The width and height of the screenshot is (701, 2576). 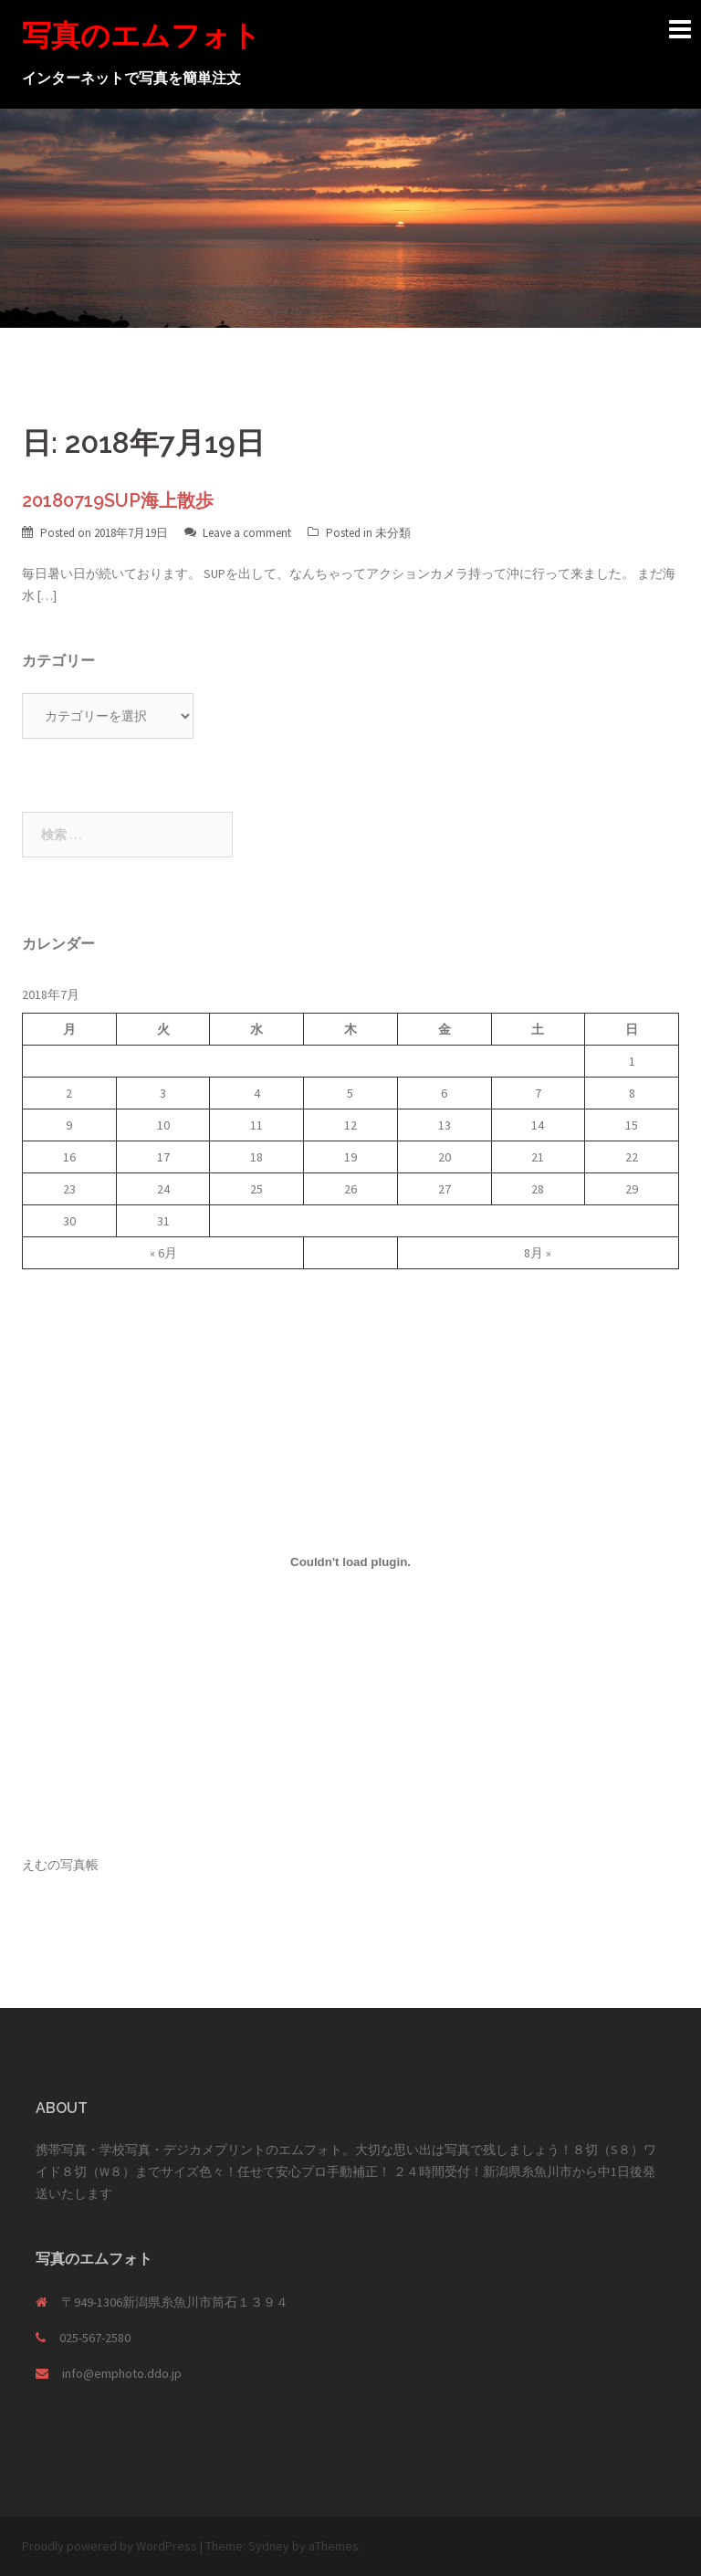 I want to click on 写真のエムフォト, so click(x=141, y=35).